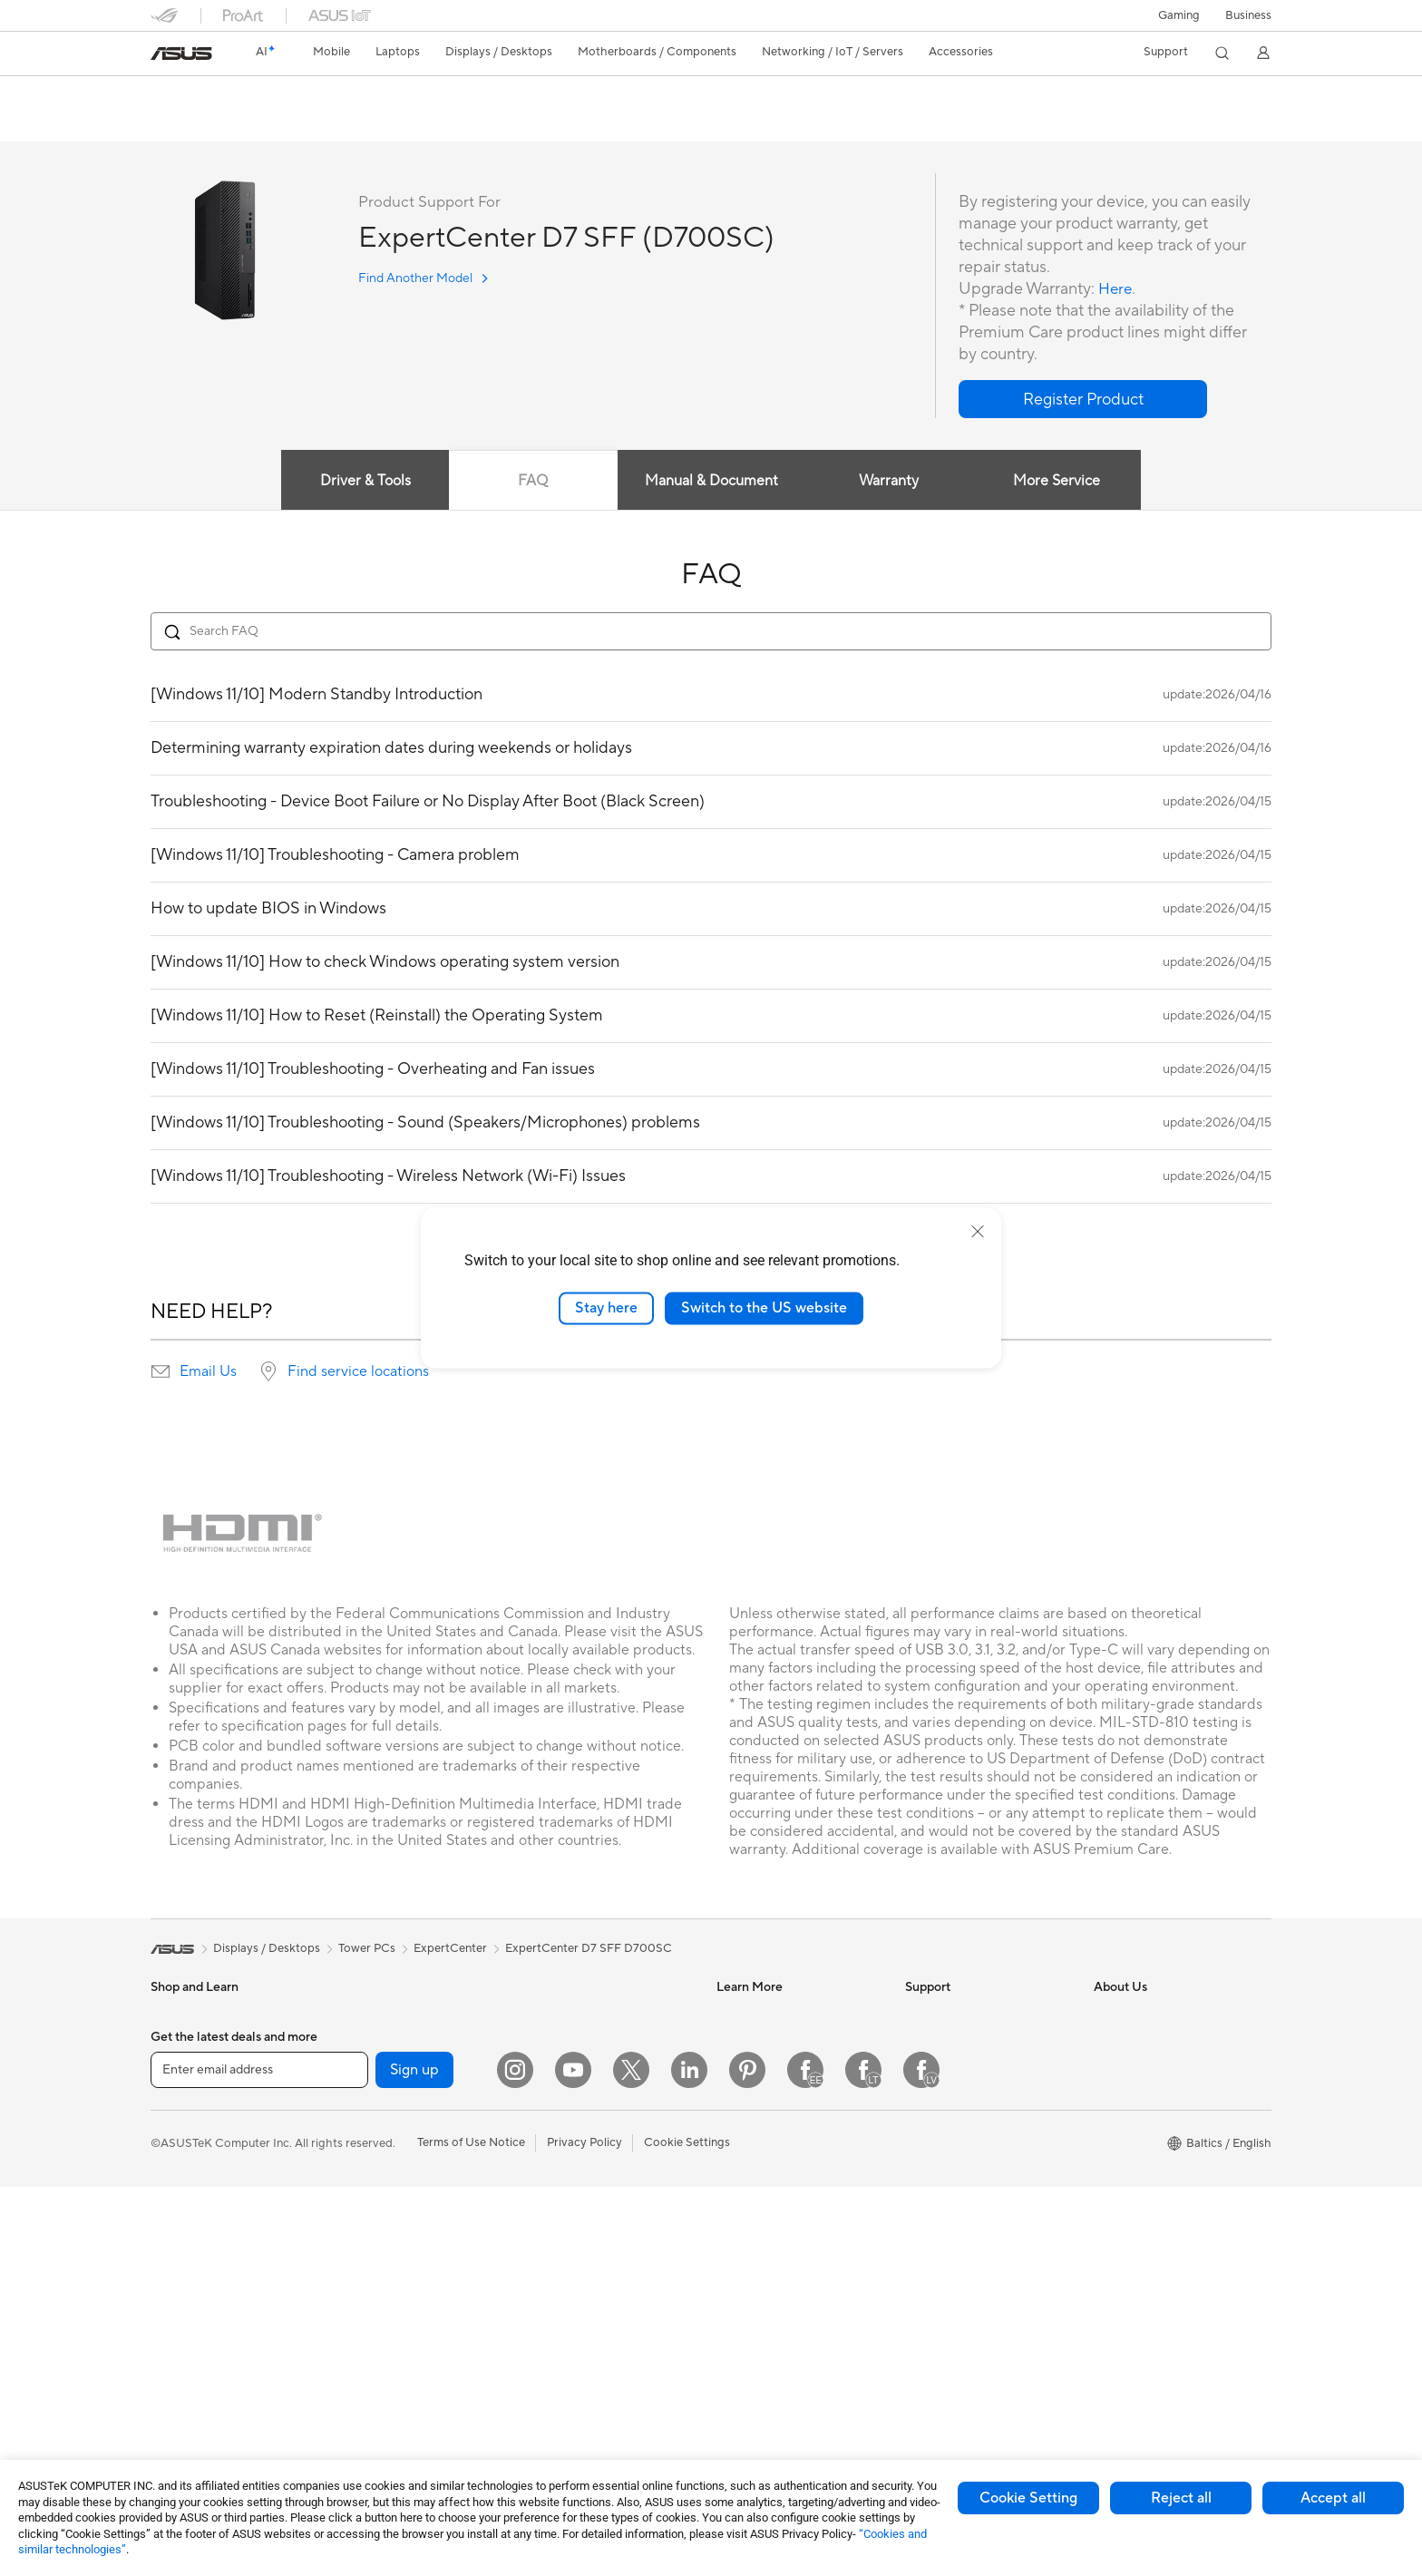 This screenshot has height=2576, width=1422. What do you see at coordinates (631, 2459) in the screenshot?
I see `[Twitter]` at bounding box center [631, 2459].